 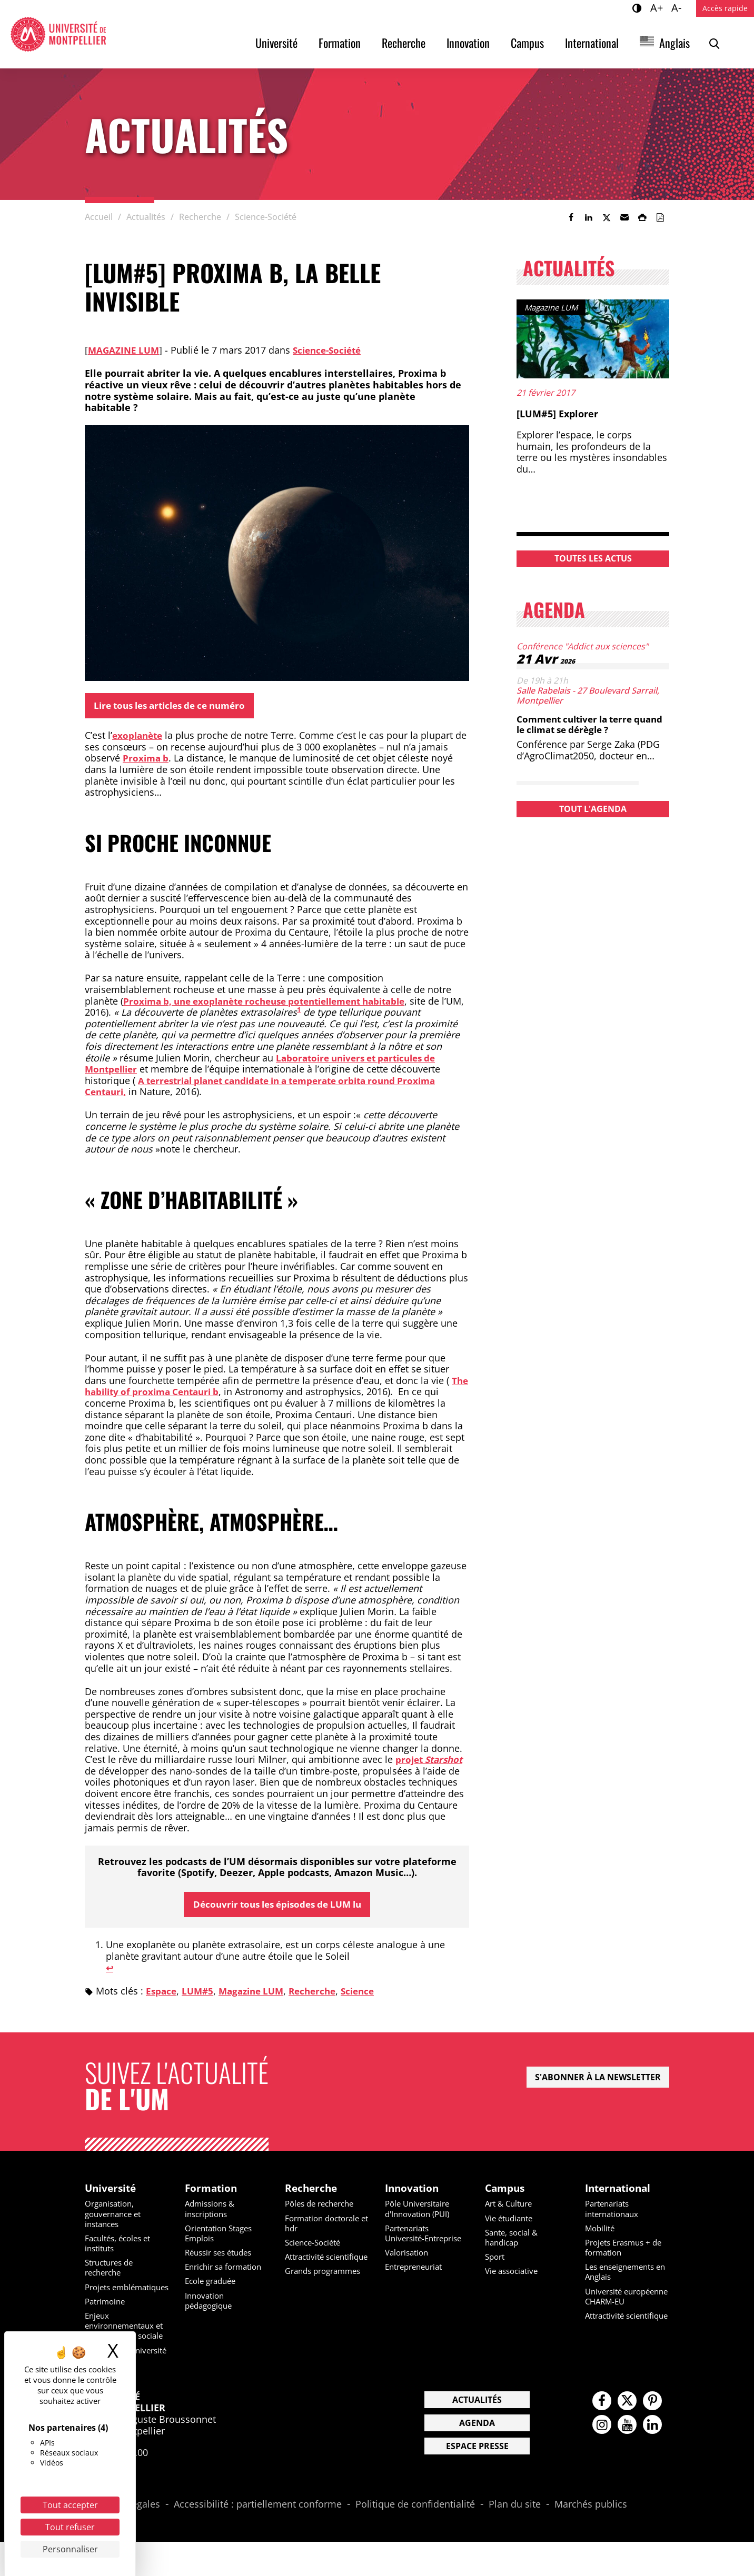 I want to click on Tout refuser [Cookies : Tout refuser], so click(x=70, y=2527).